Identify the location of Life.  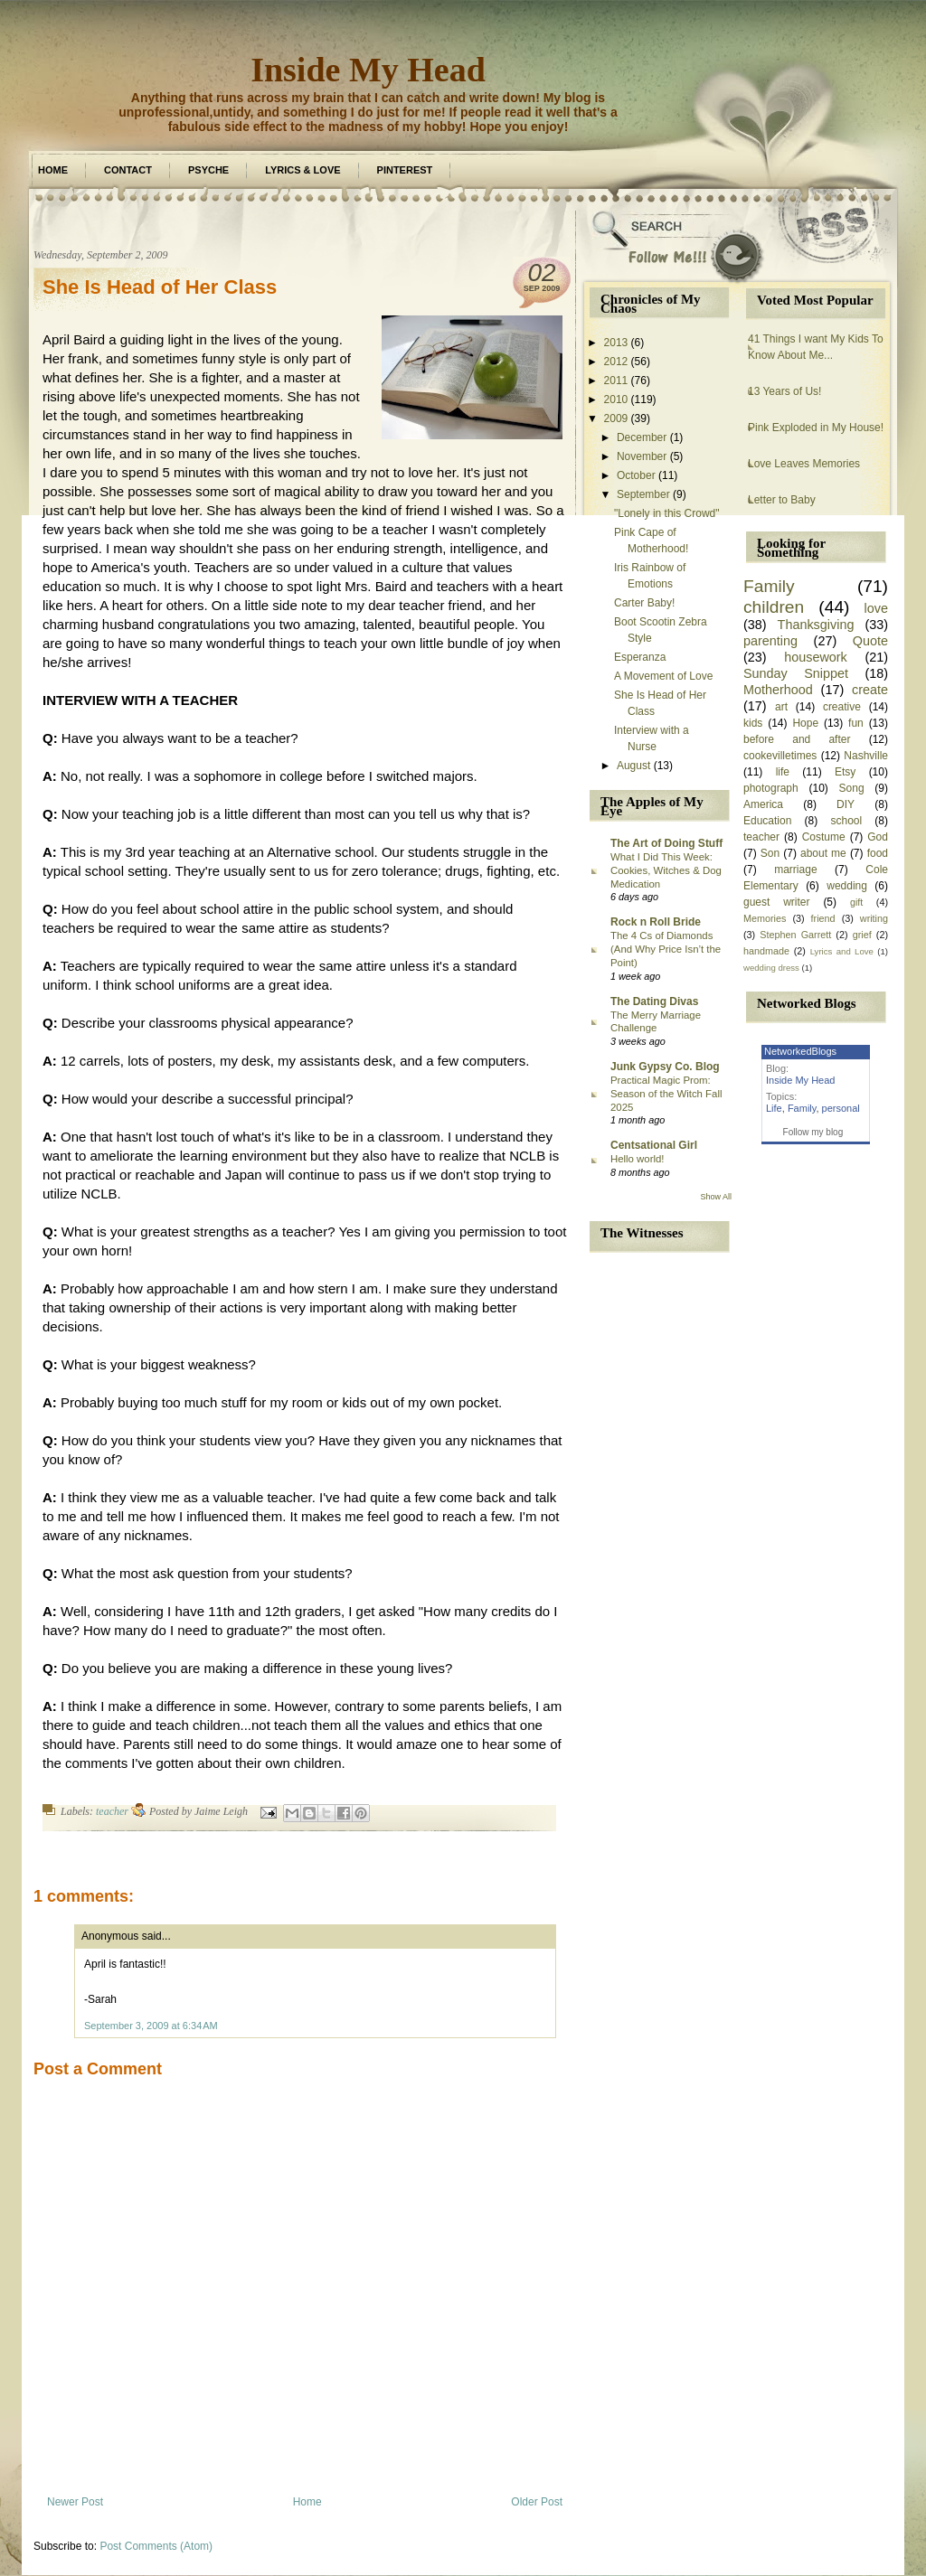
(774, 1108).